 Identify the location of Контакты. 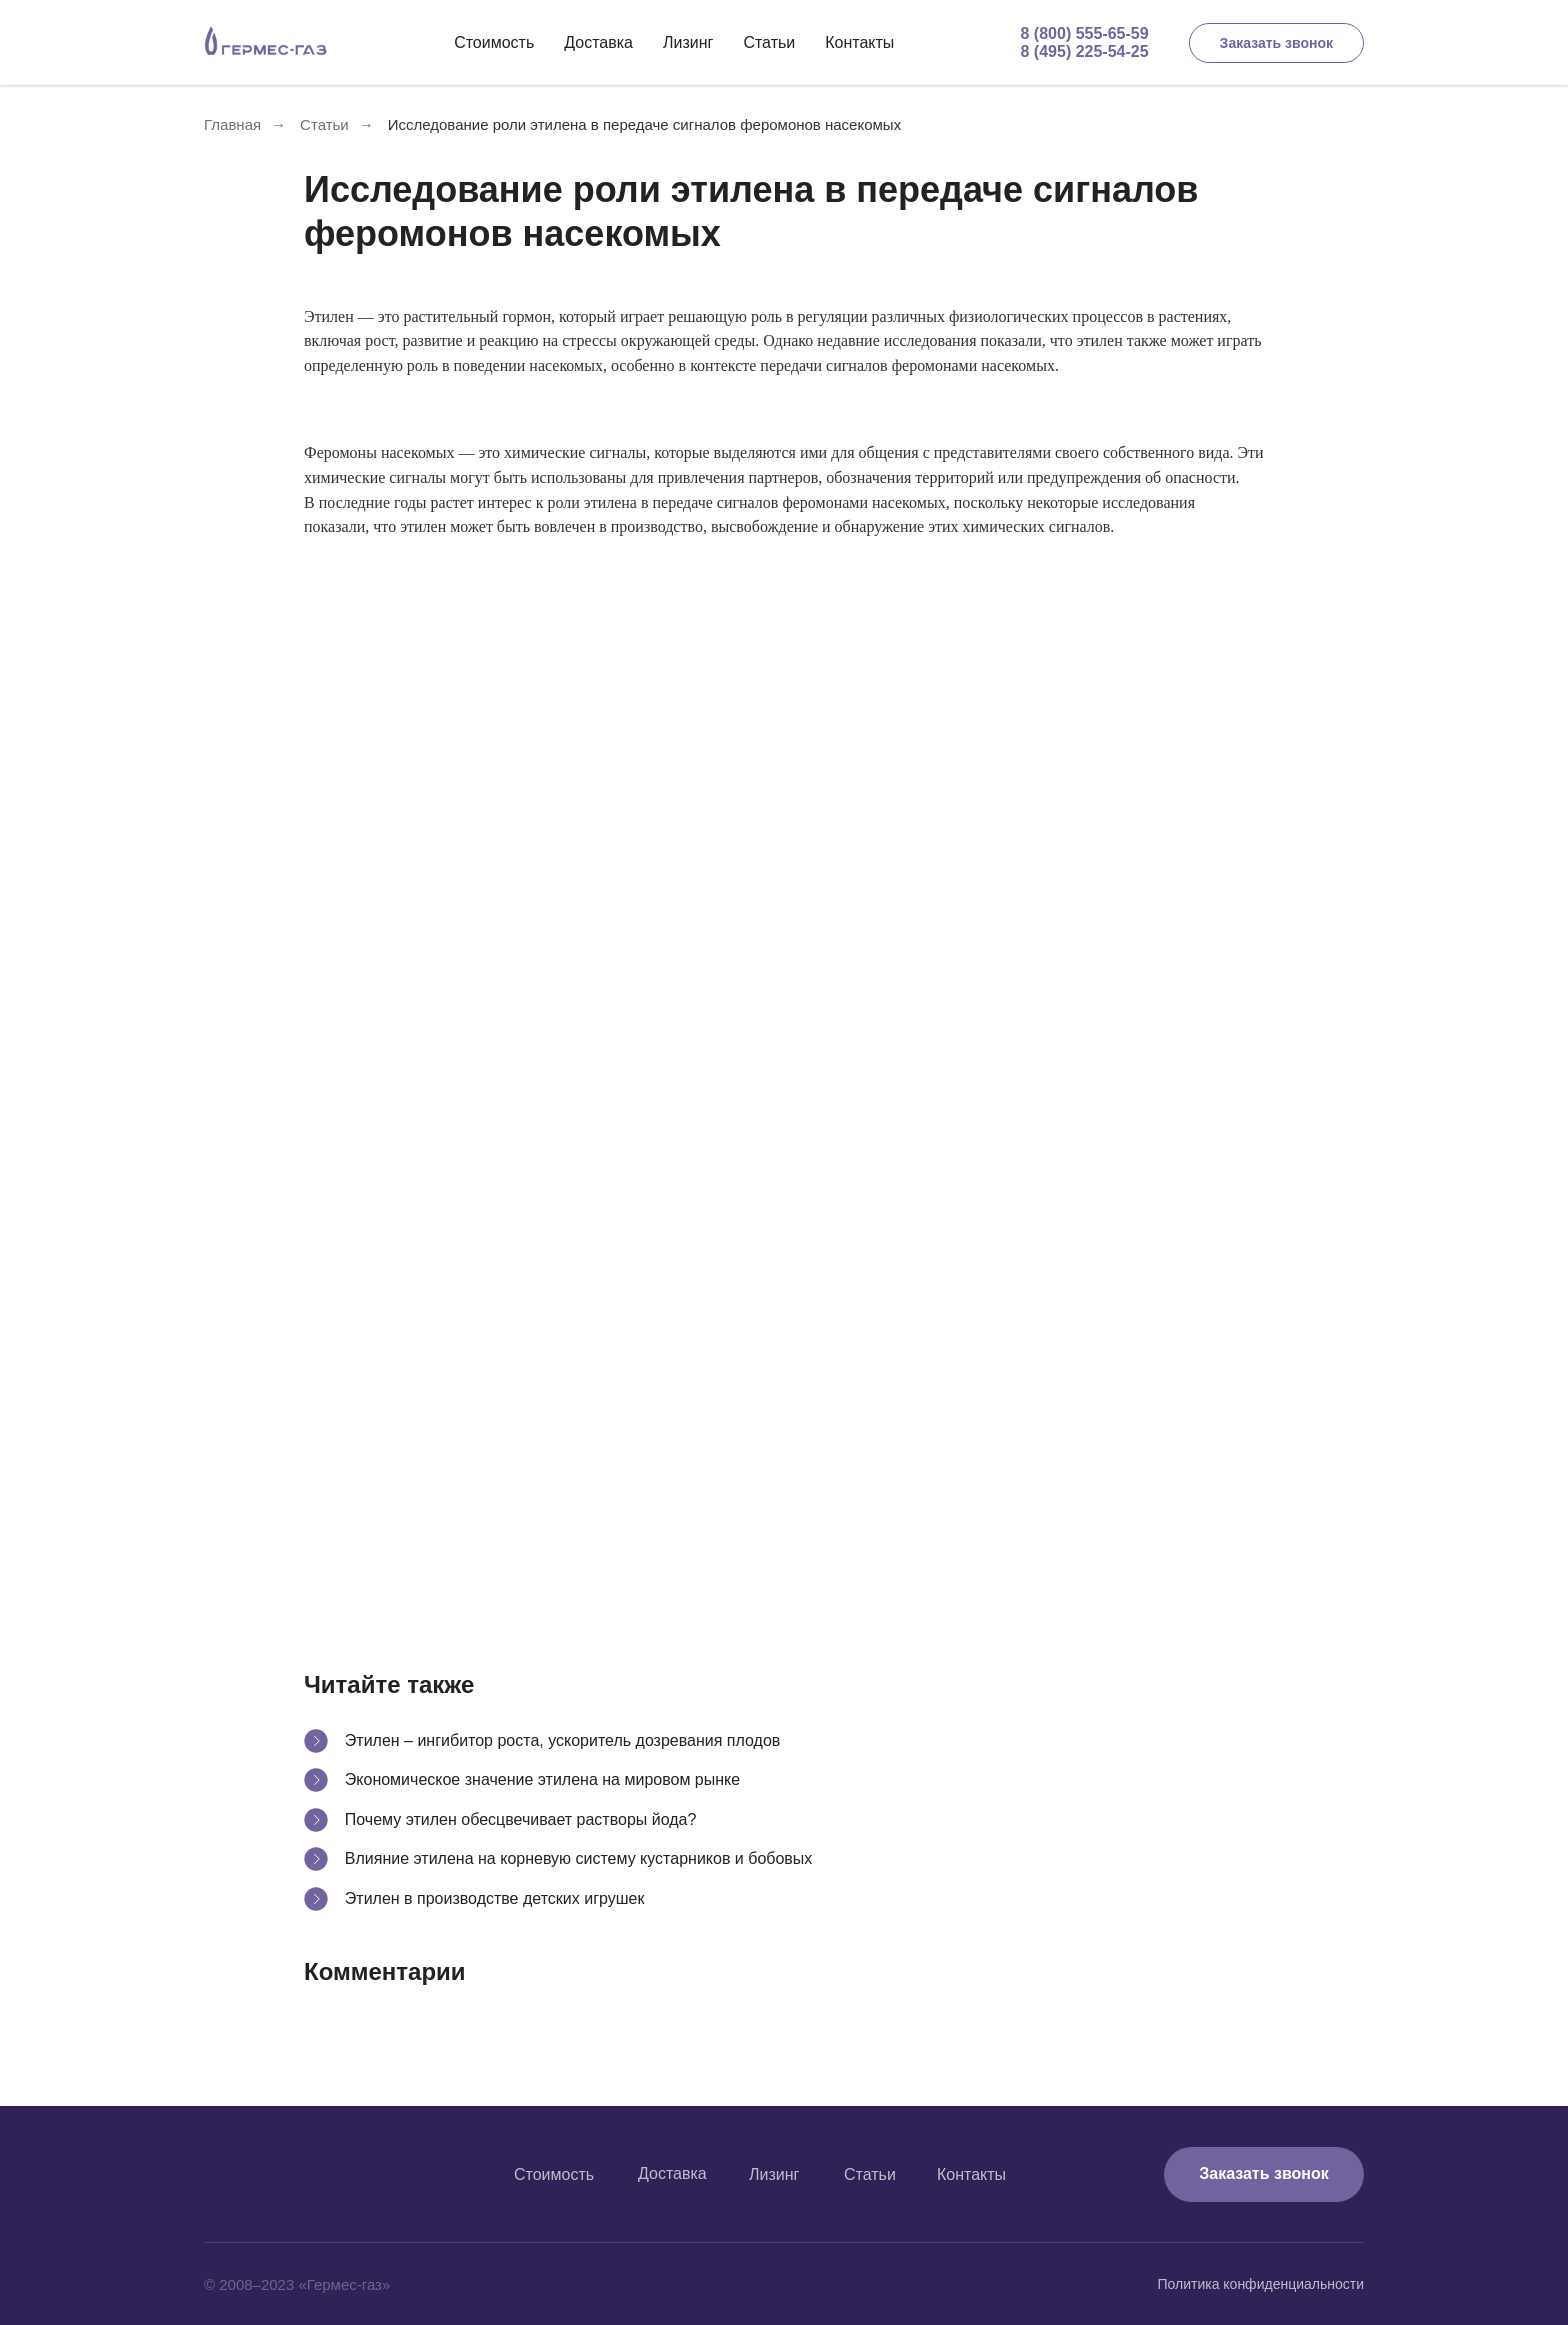
(859, 42).